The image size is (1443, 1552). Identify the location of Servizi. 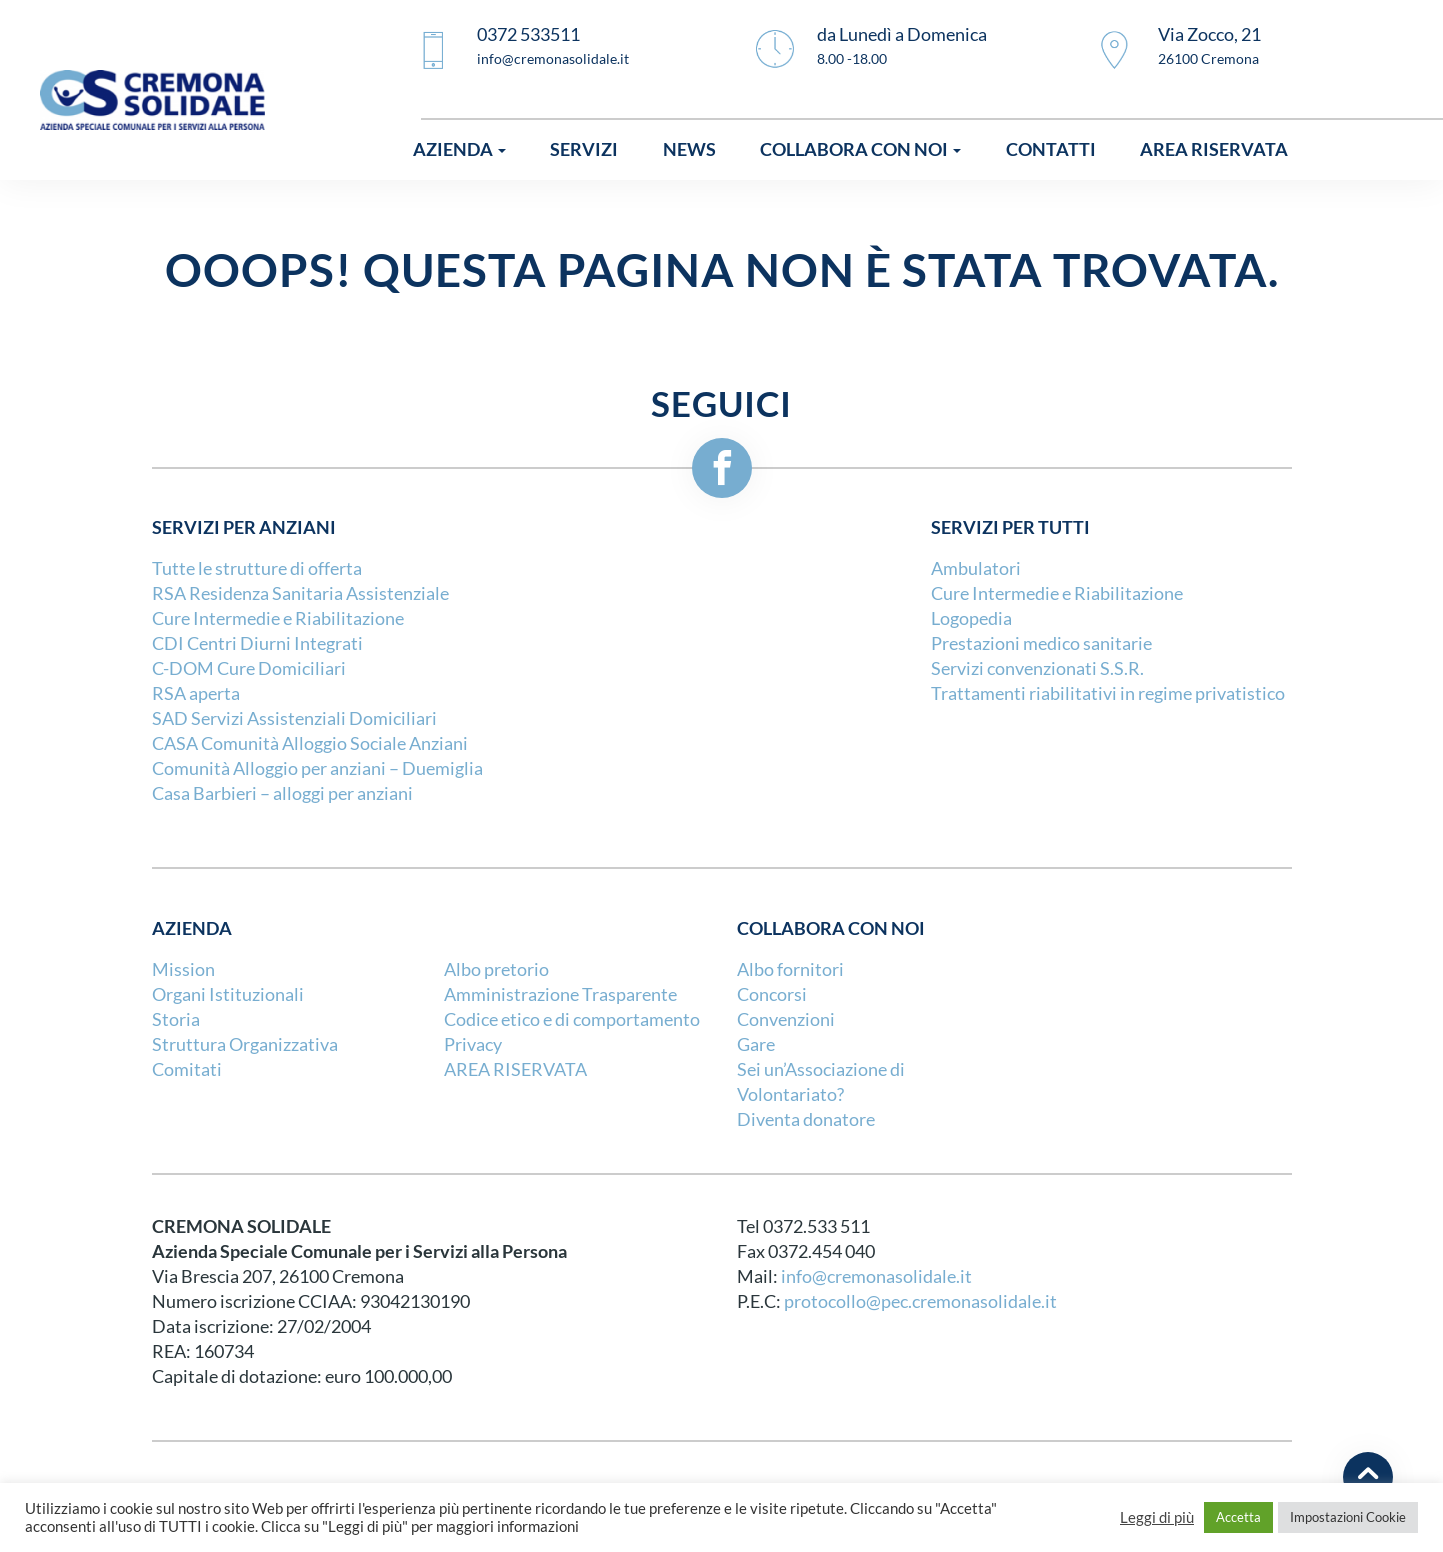
(584, 149).